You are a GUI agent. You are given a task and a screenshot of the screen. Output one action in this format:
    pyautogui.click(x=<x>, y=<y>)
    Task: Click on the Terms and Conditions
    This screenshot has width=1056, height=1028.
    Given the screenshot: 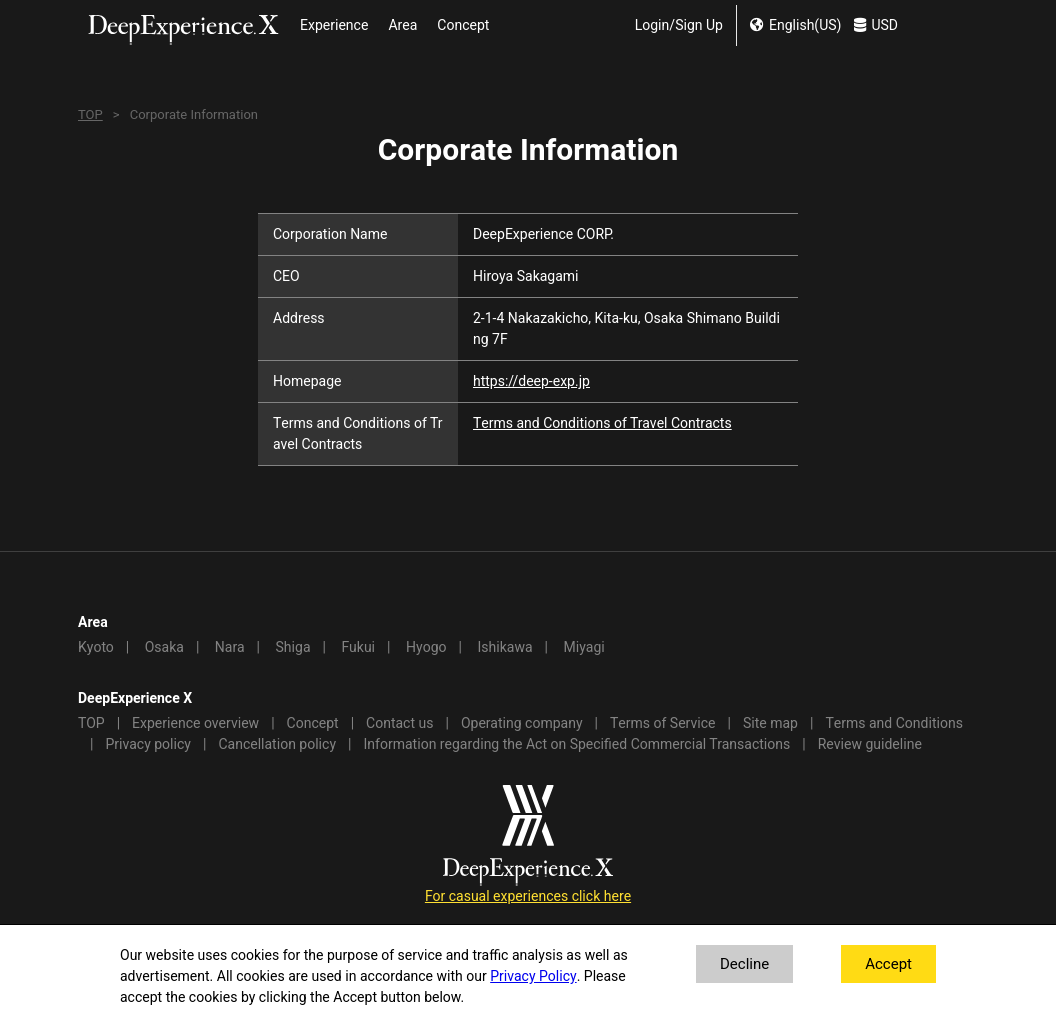 What is the action you would take?
    pyautogui.click(x=894, y=723)
    